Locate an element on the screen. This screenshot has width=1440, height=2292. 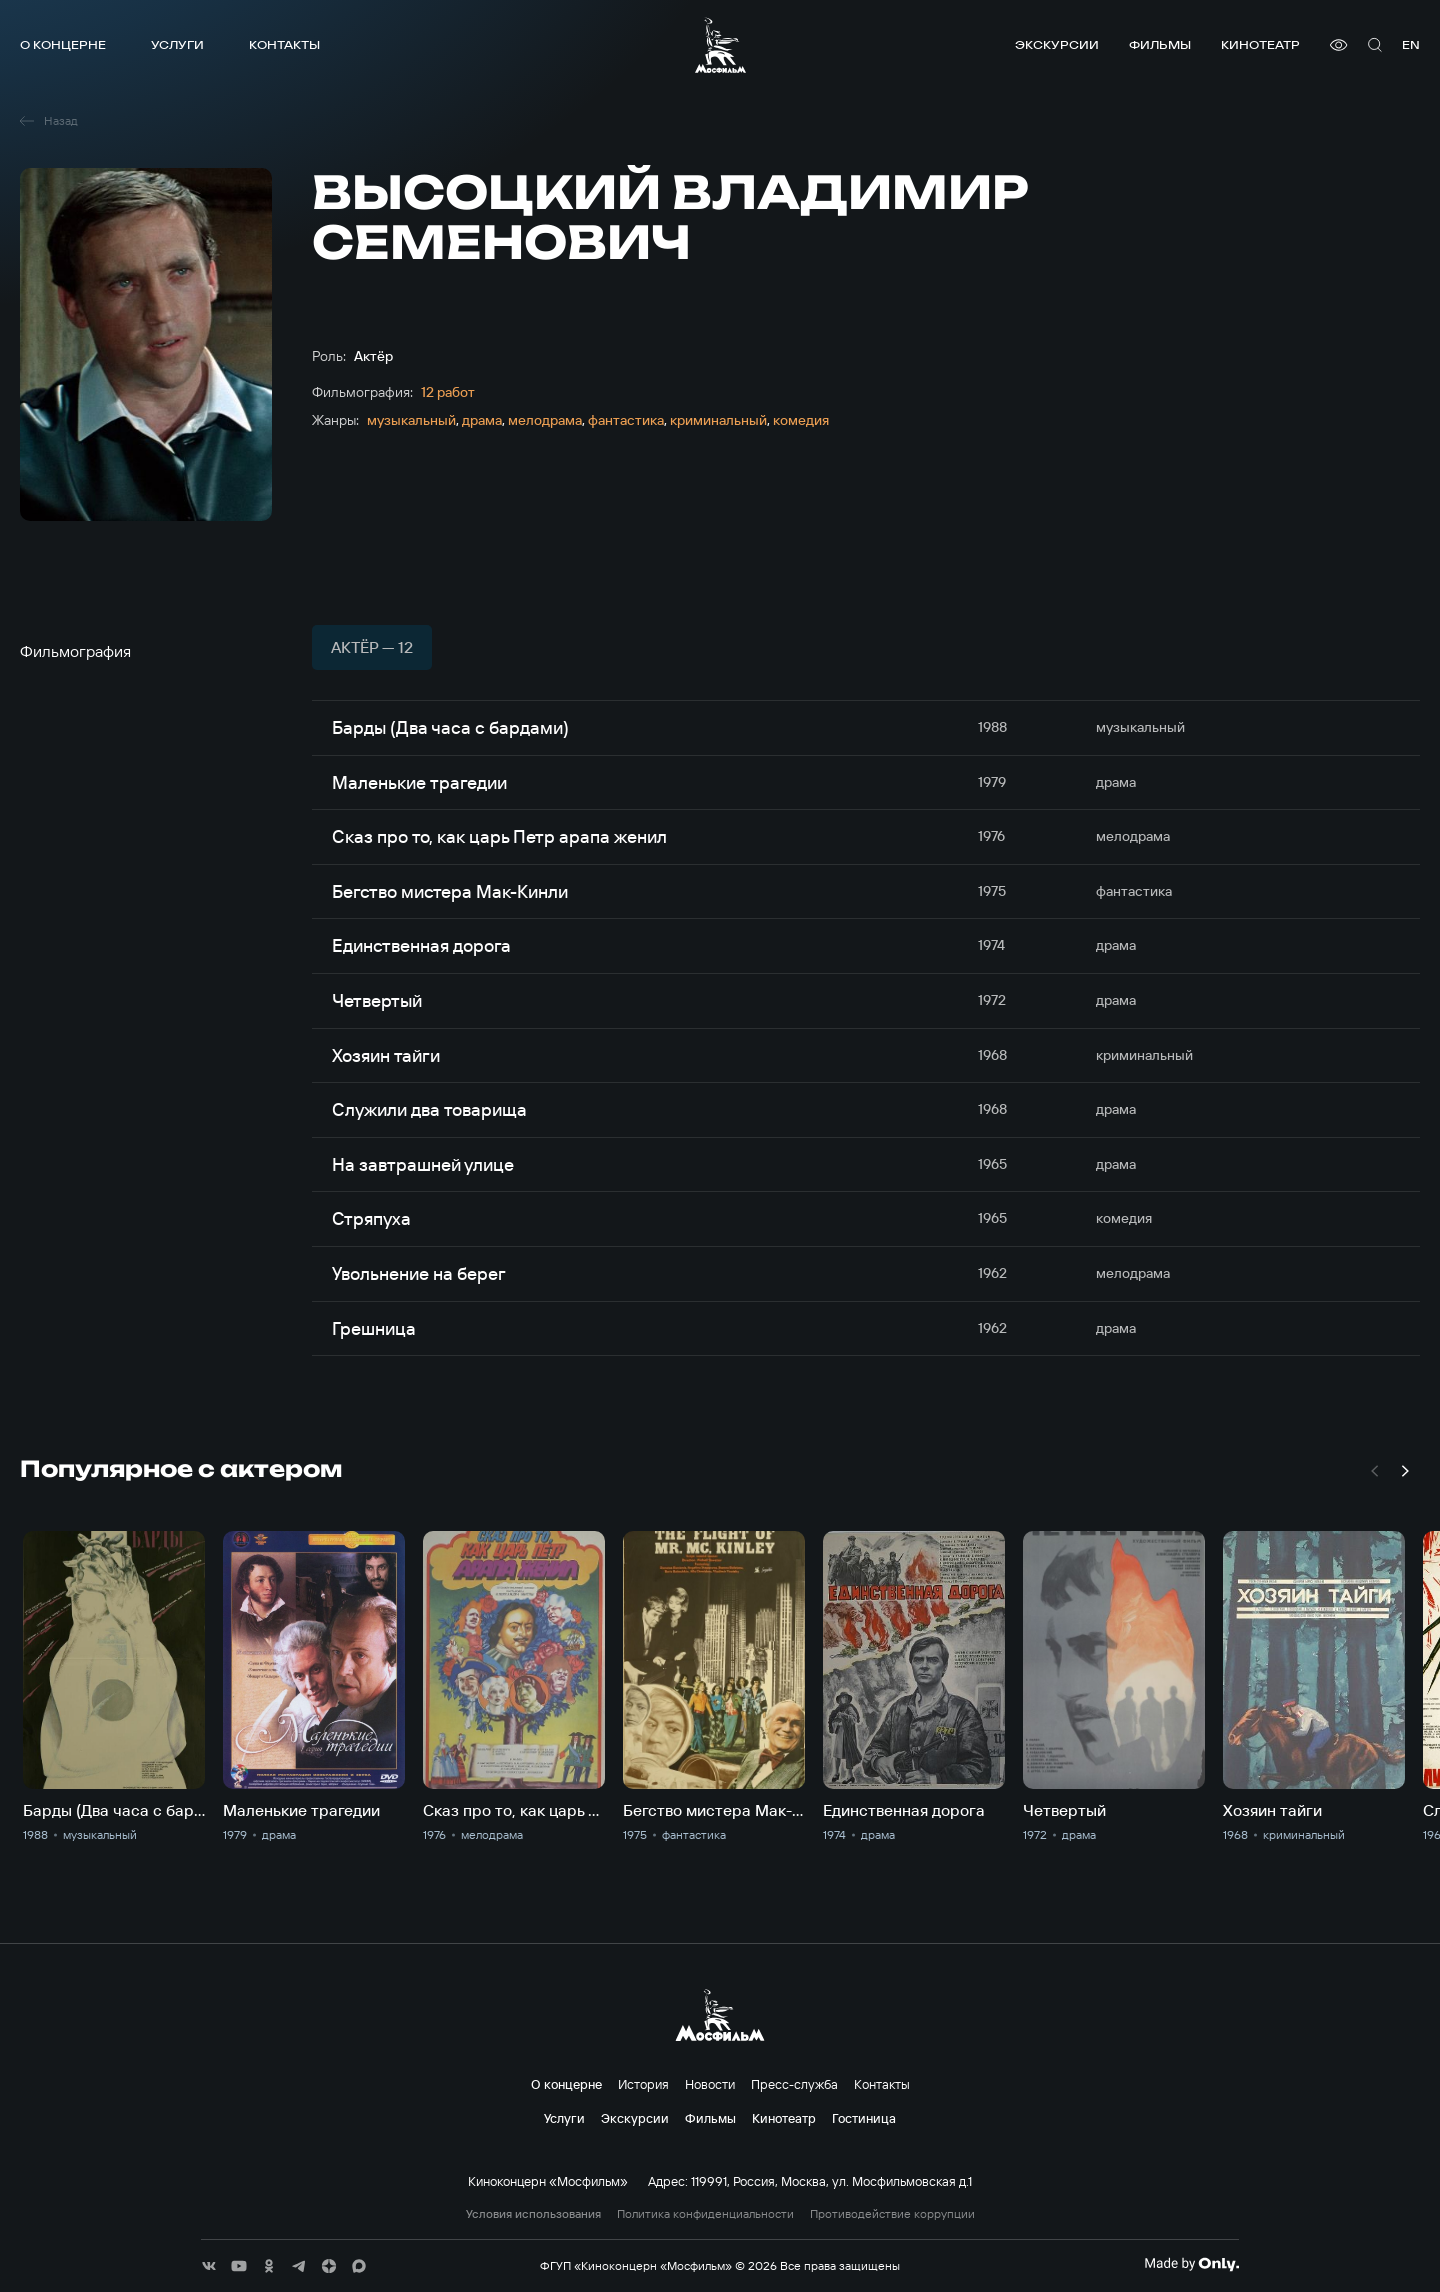
Услуги is located at coordinates (177, 44).